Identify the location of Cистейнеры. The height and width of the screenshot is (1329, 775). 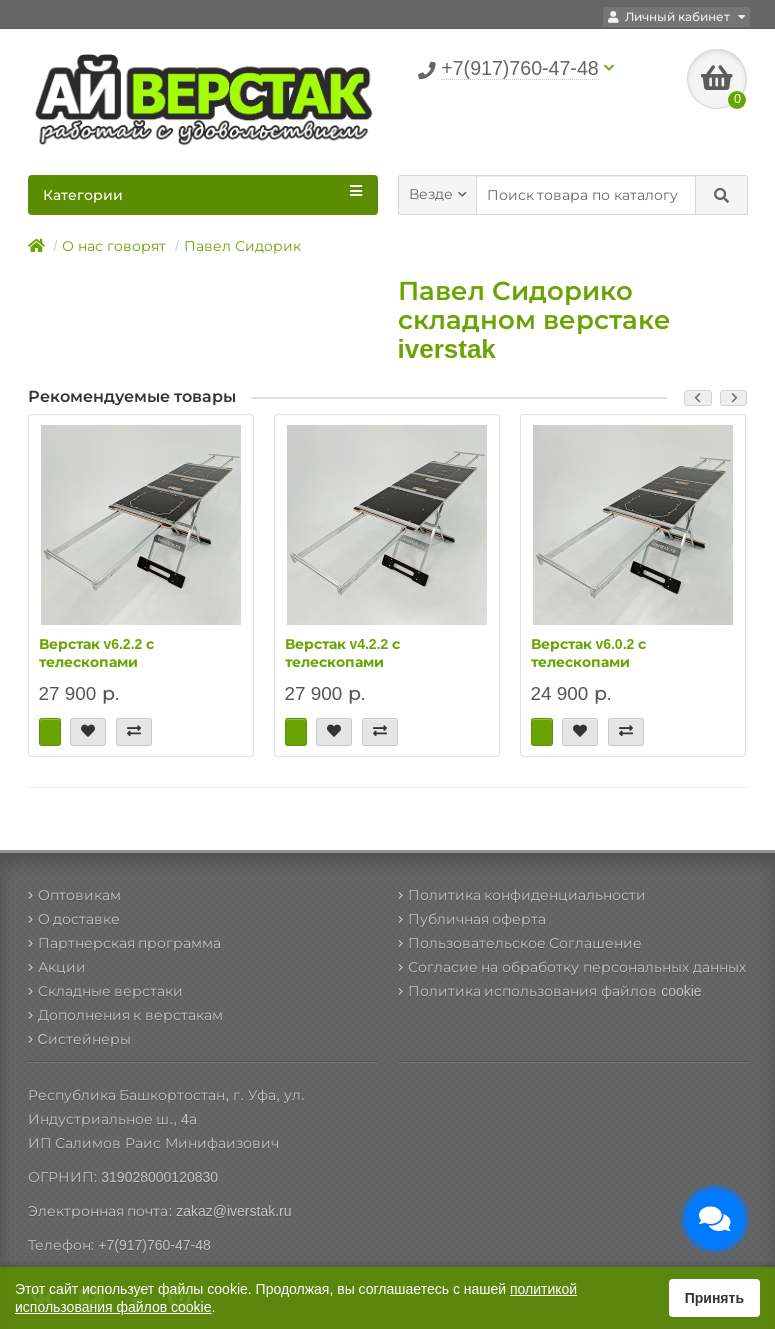
(79, 1039).